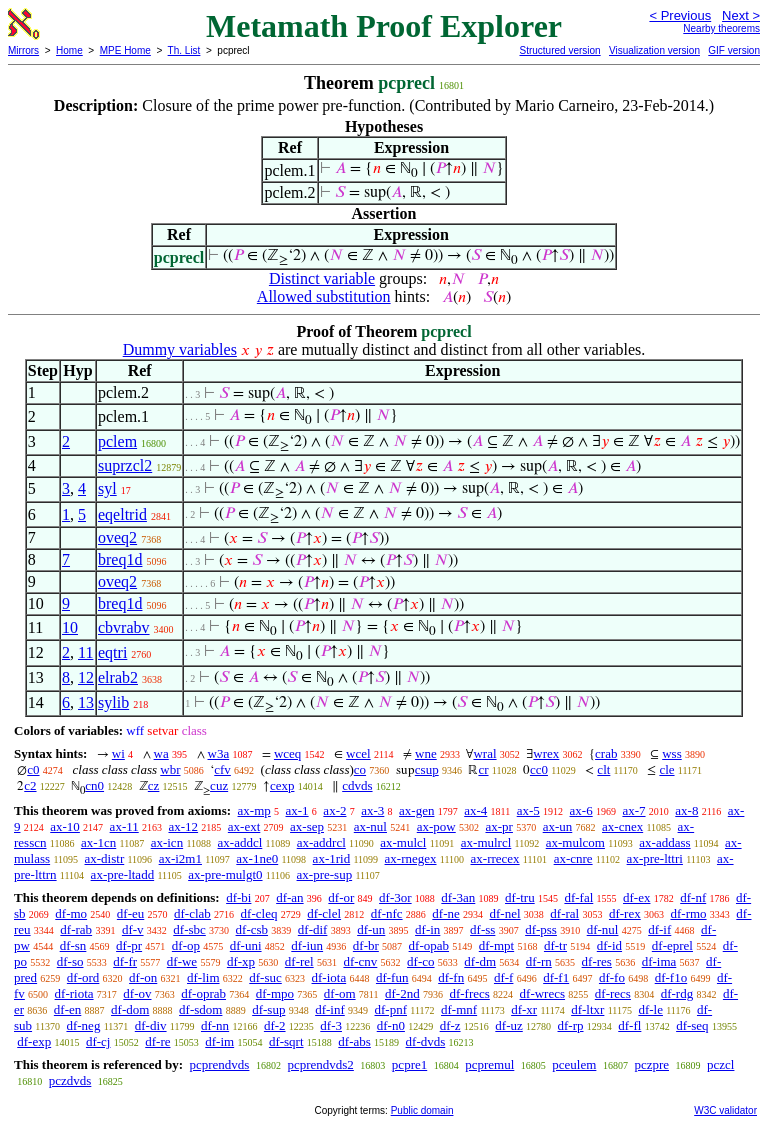  I want to click on ax-pow, so click(436, 826).